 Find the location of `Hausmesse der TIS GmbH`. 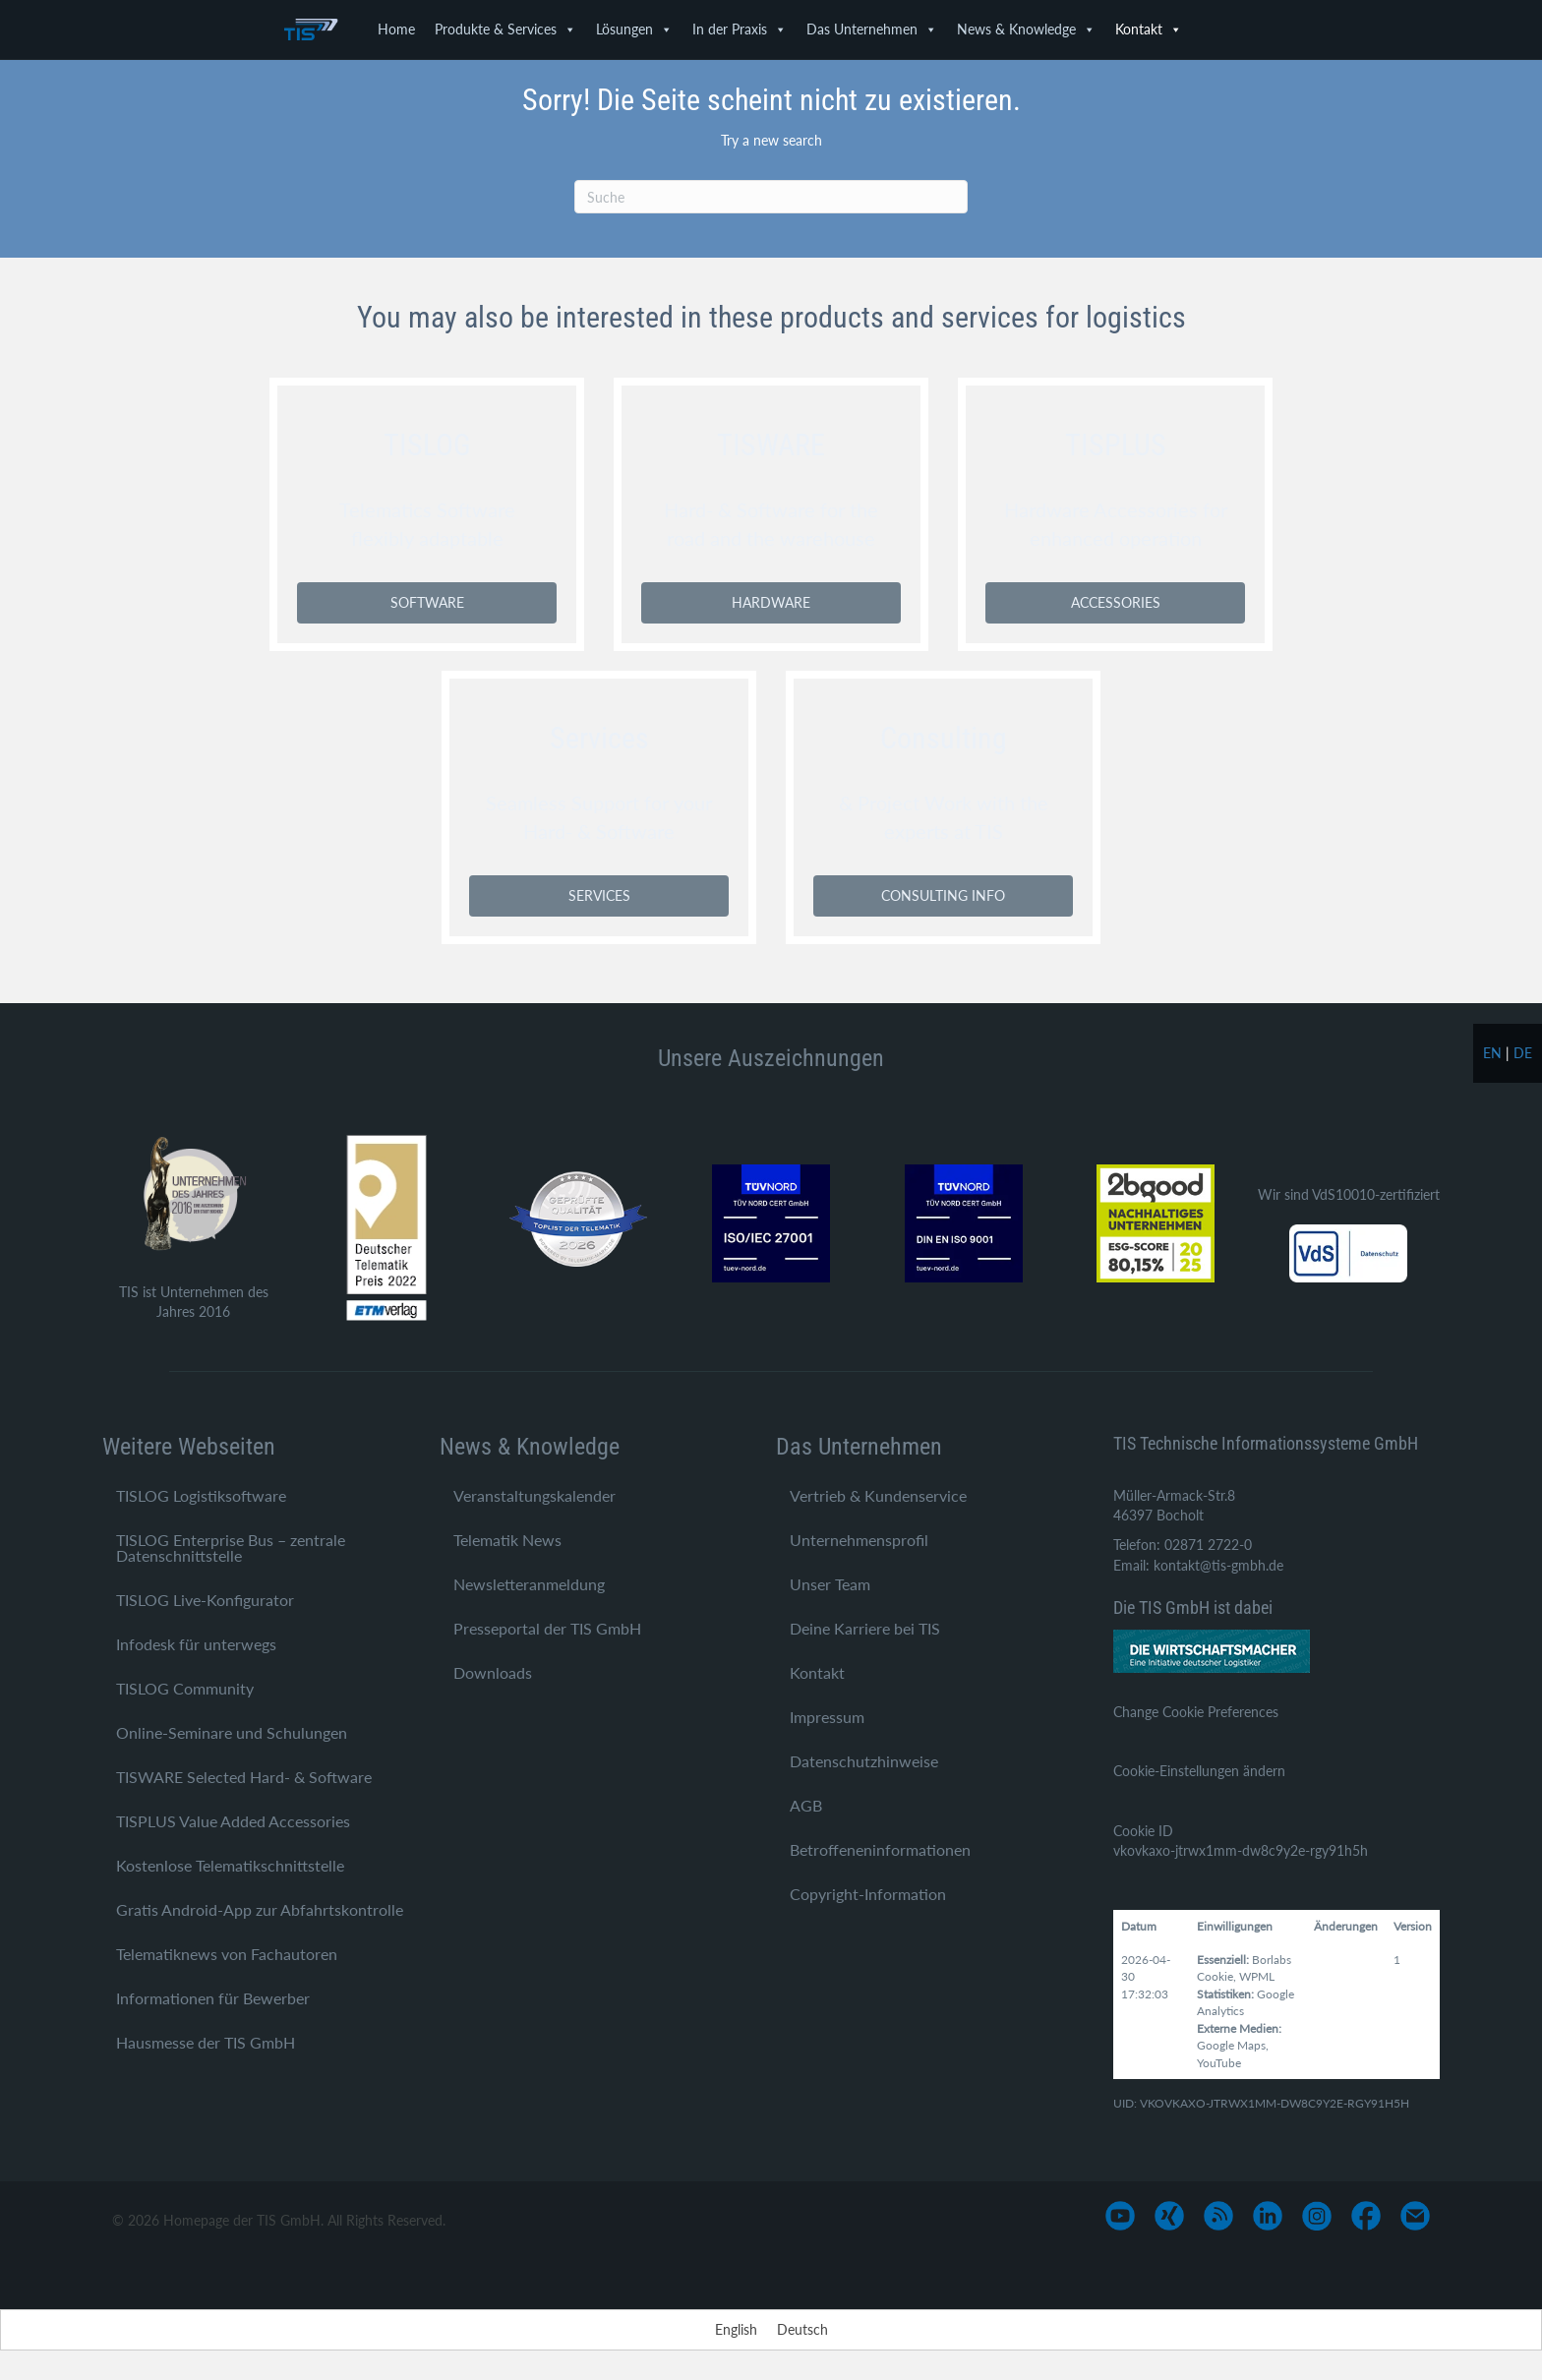

Hausmesse der TIS GmbH is located at coordinates (205, 2042).